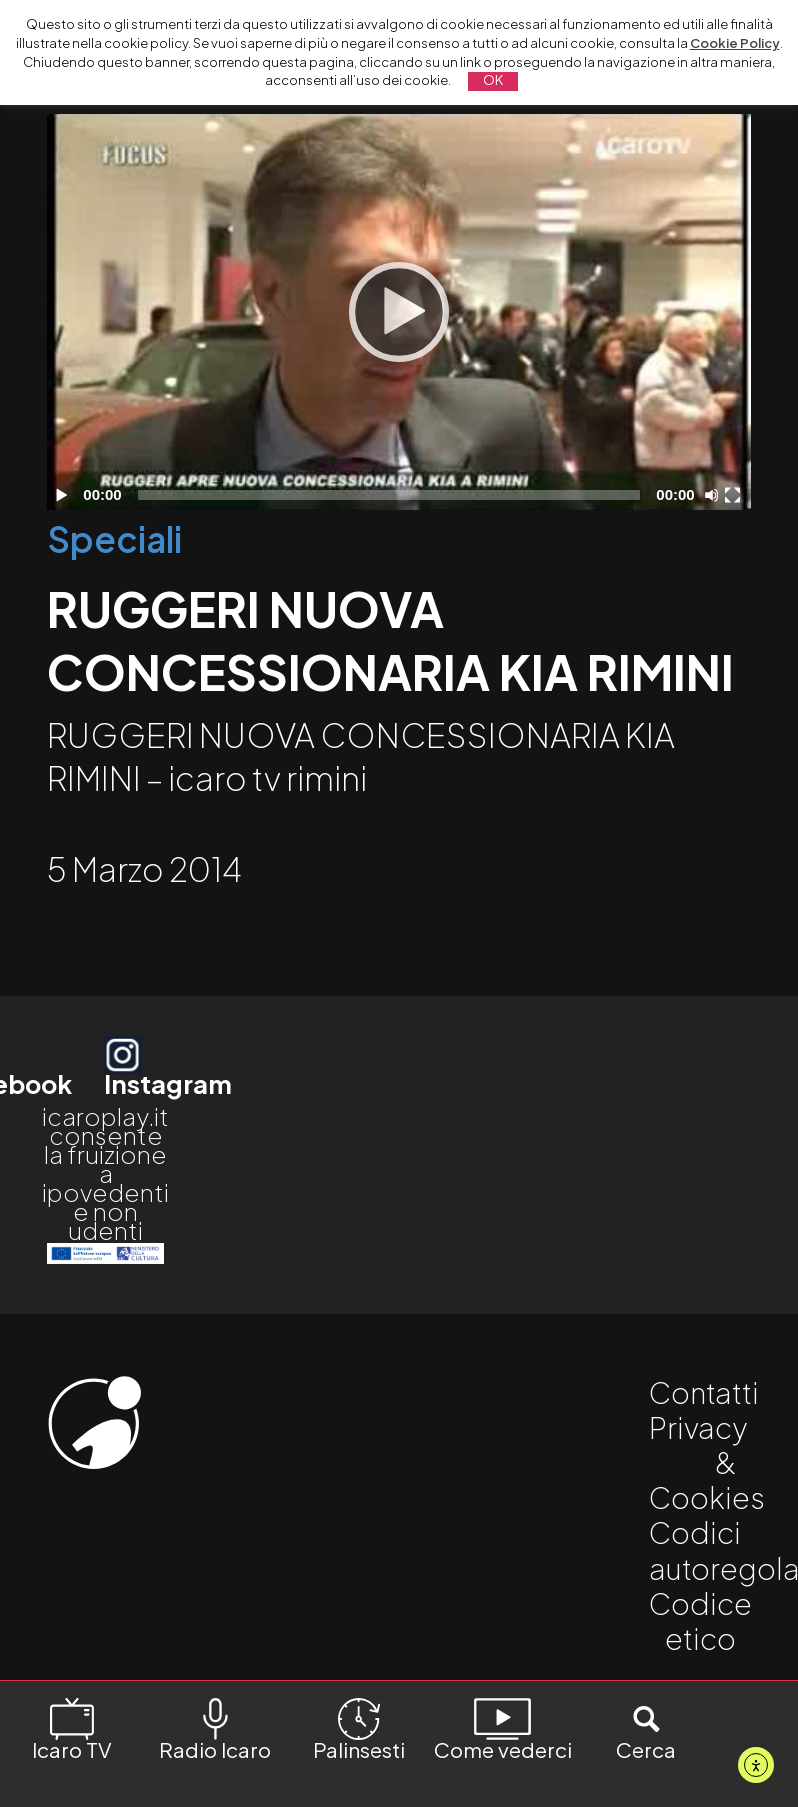 The height and width of the screenshot is (1807, 798). I want to click on Cerca, so click(646, 1728).